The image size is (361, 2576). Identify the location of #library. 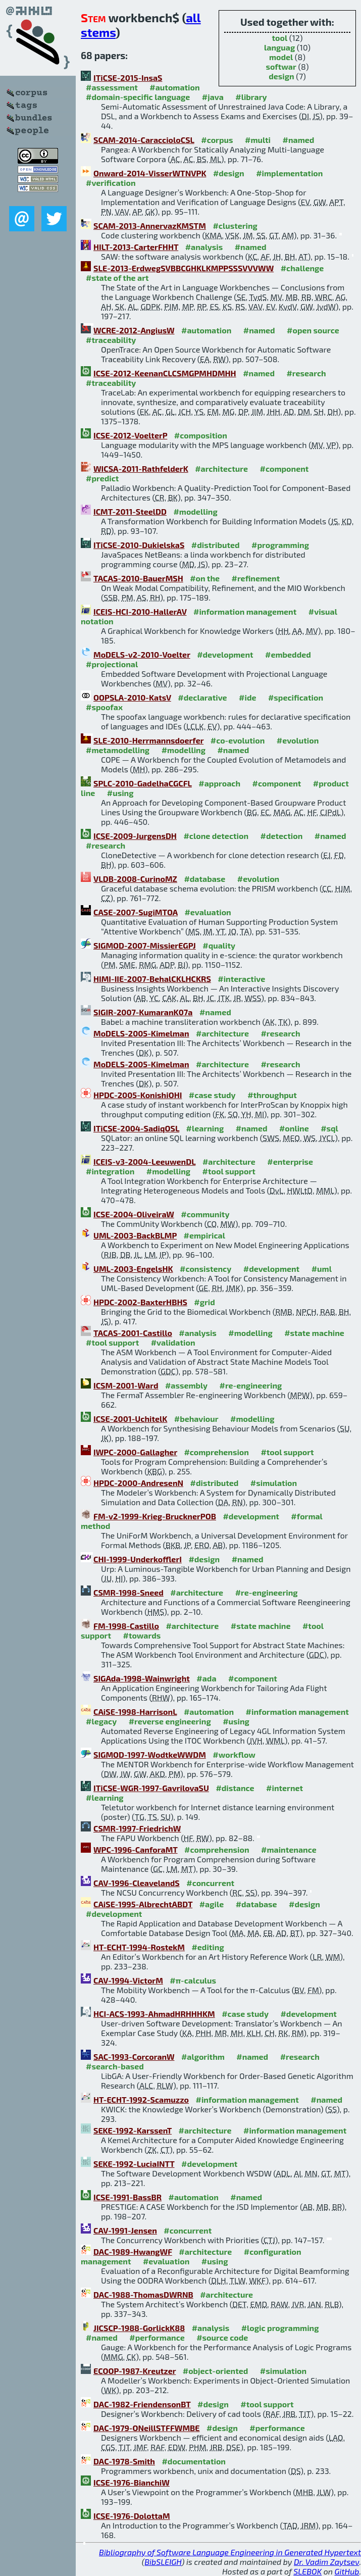
(251, 97).